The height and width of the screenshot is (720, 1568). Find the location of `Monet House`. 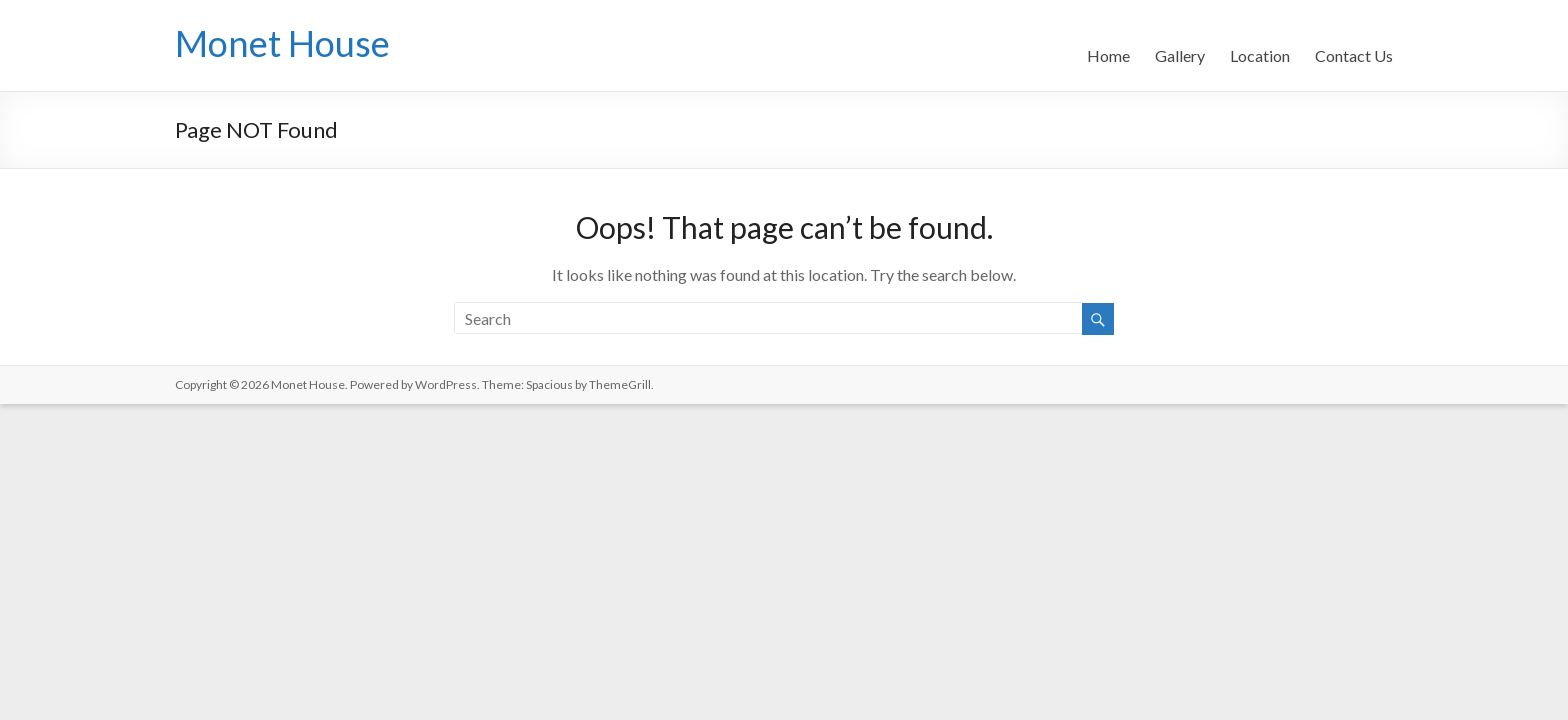

Monet House is located at coordinates (282, 43).